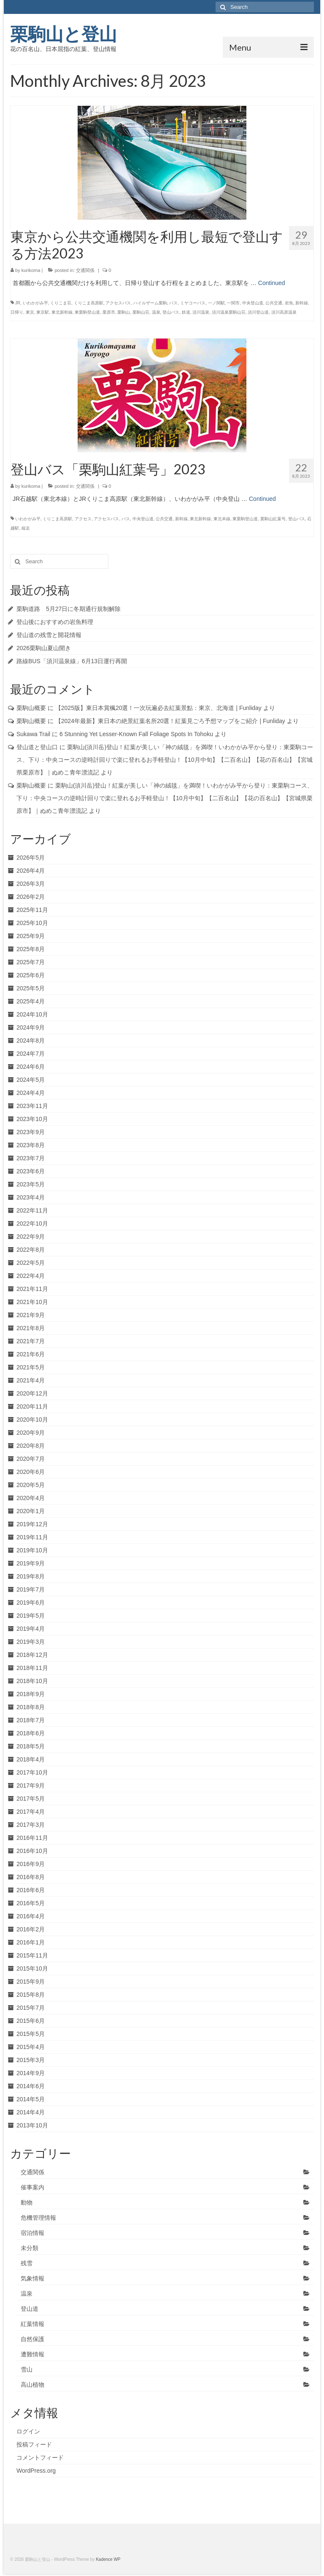  What do you see at coordinates (30, 1432) in the screenshot?
I see `2020年9月` at bounding box center [30, 1432].